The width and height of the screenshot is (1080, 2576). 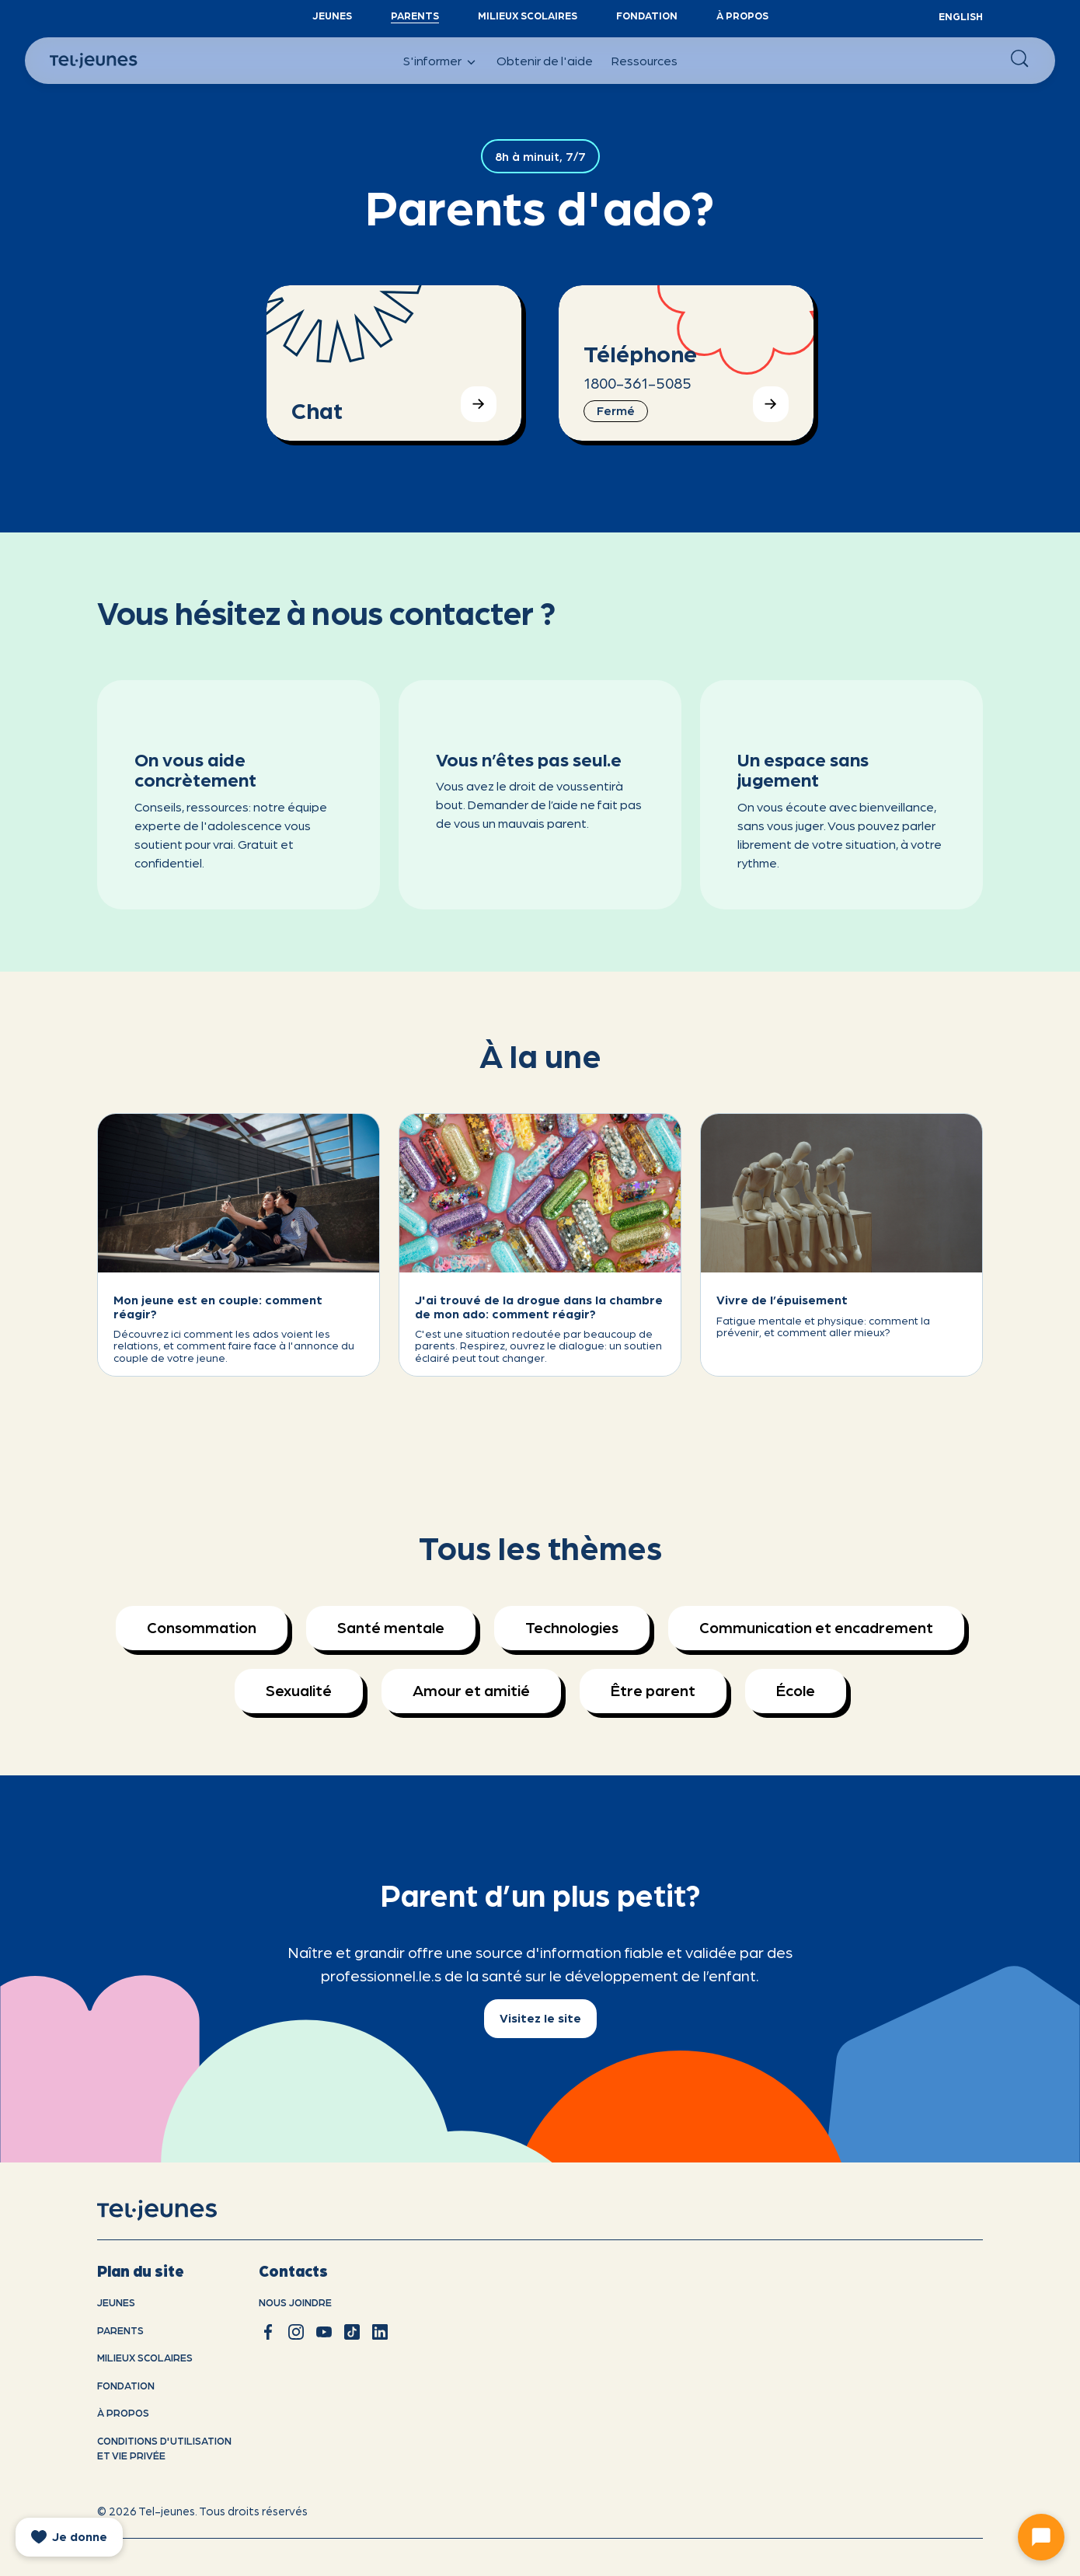 I want to click on Sexualité, so click(x=299, y=1690).